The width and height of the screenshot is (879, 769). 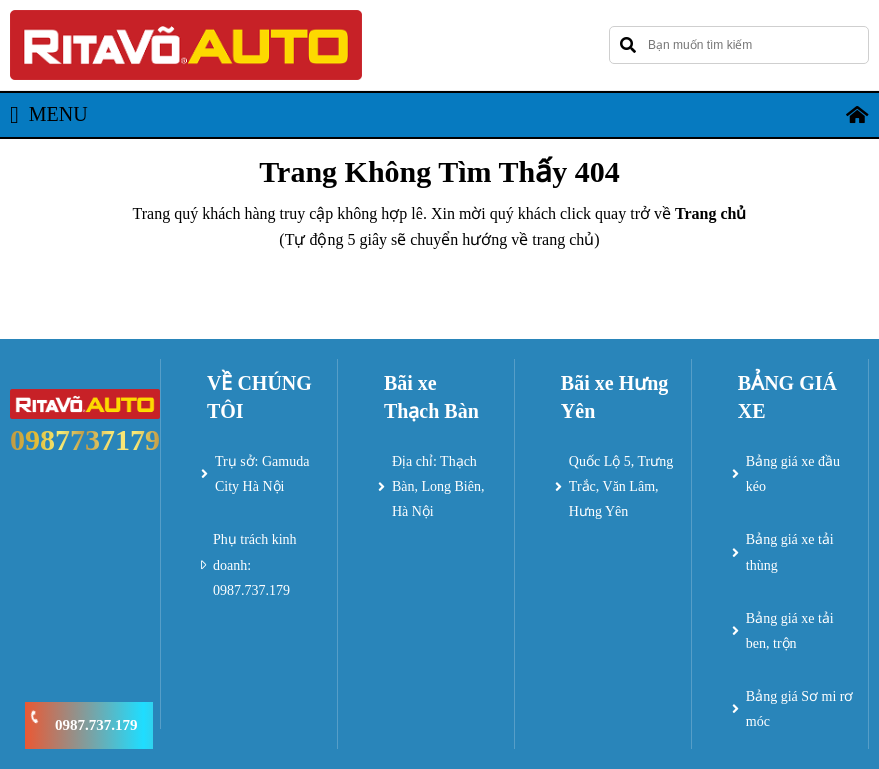 What do you see at coordinates (800, 709) in the screenshot?
I see `Bảng giá Sơ mi rơ móc` at bounding box center [800, 709].